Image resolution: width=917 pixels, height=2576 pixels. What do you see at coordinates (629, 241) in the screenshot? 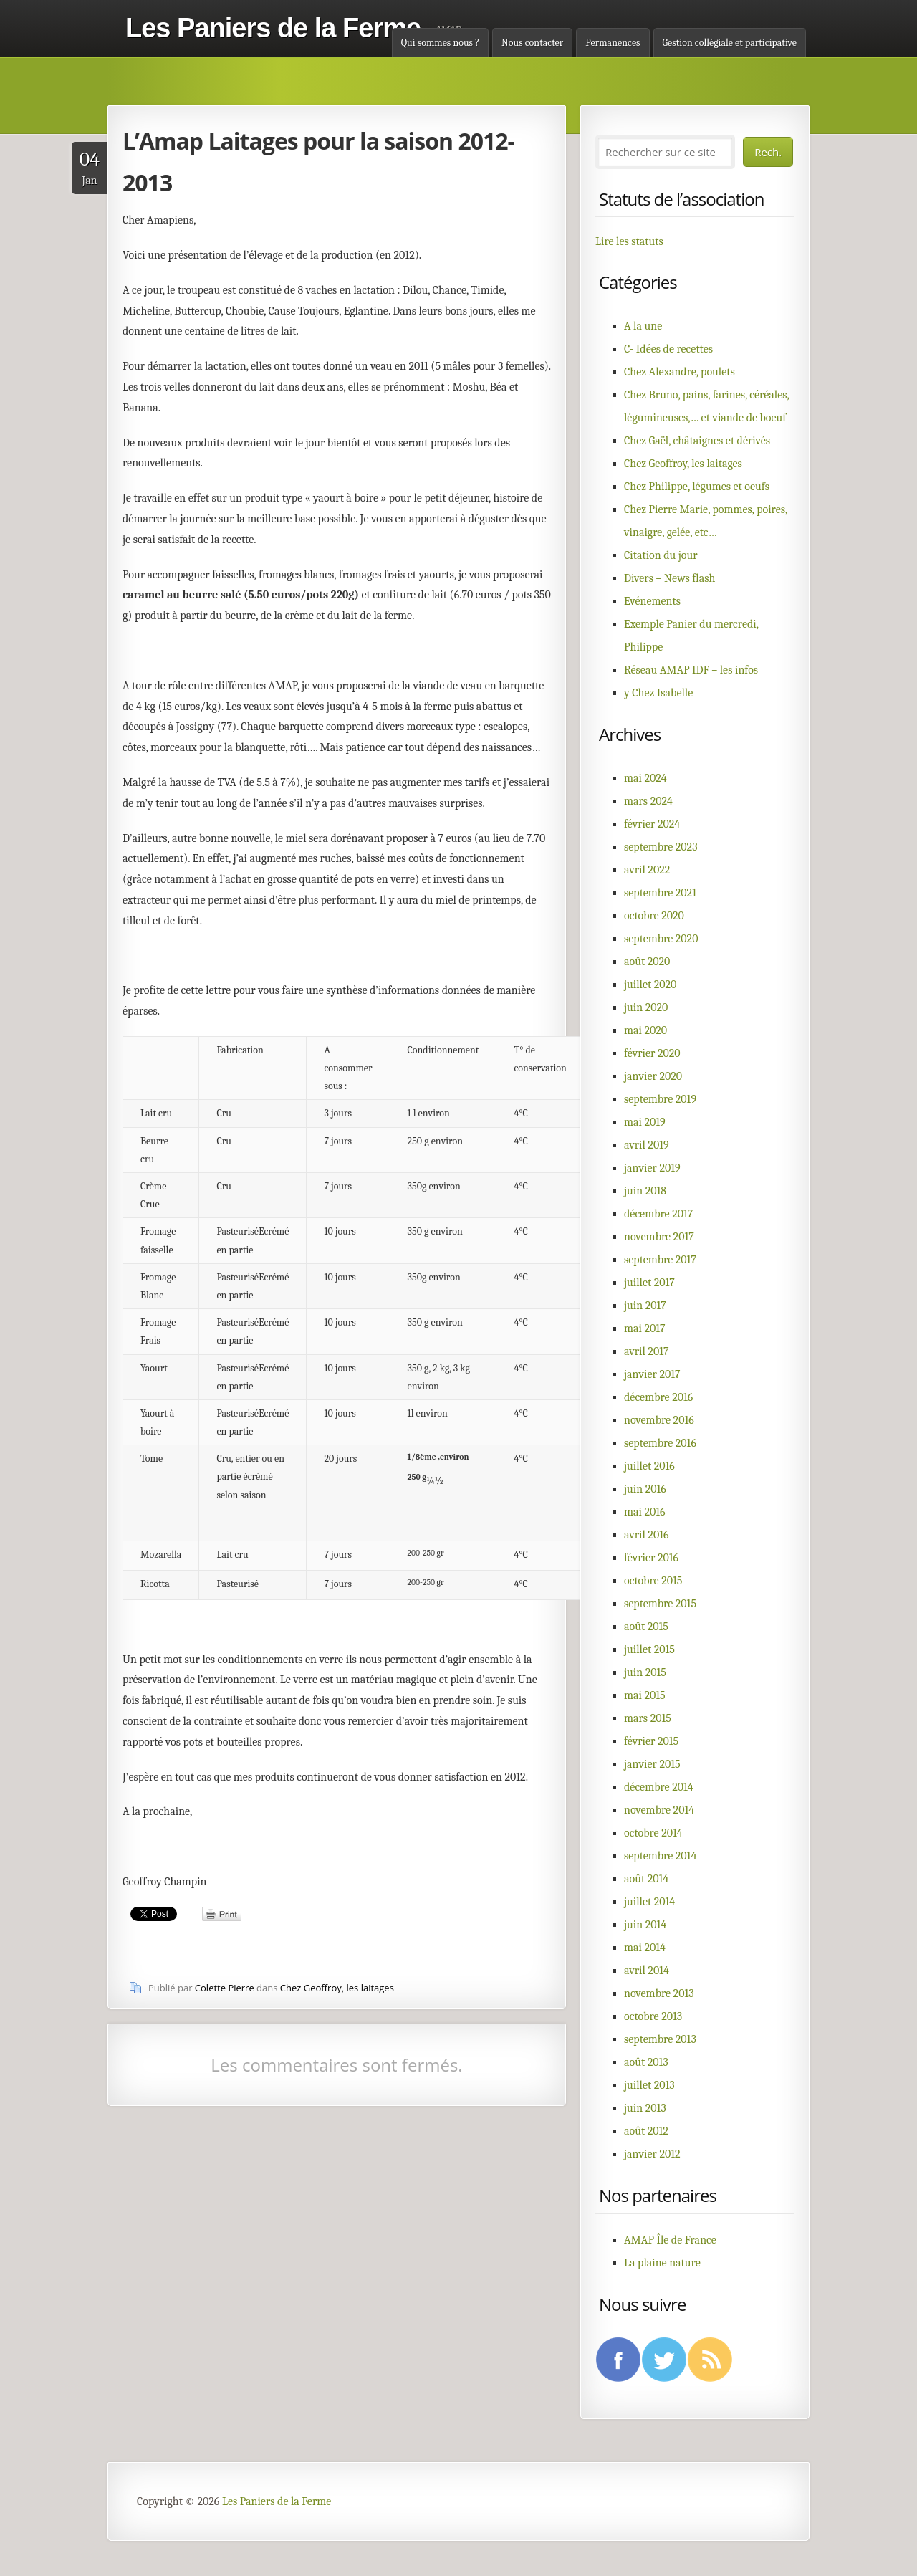
I see `Lire les statuts` at bounding box center [629, 241].